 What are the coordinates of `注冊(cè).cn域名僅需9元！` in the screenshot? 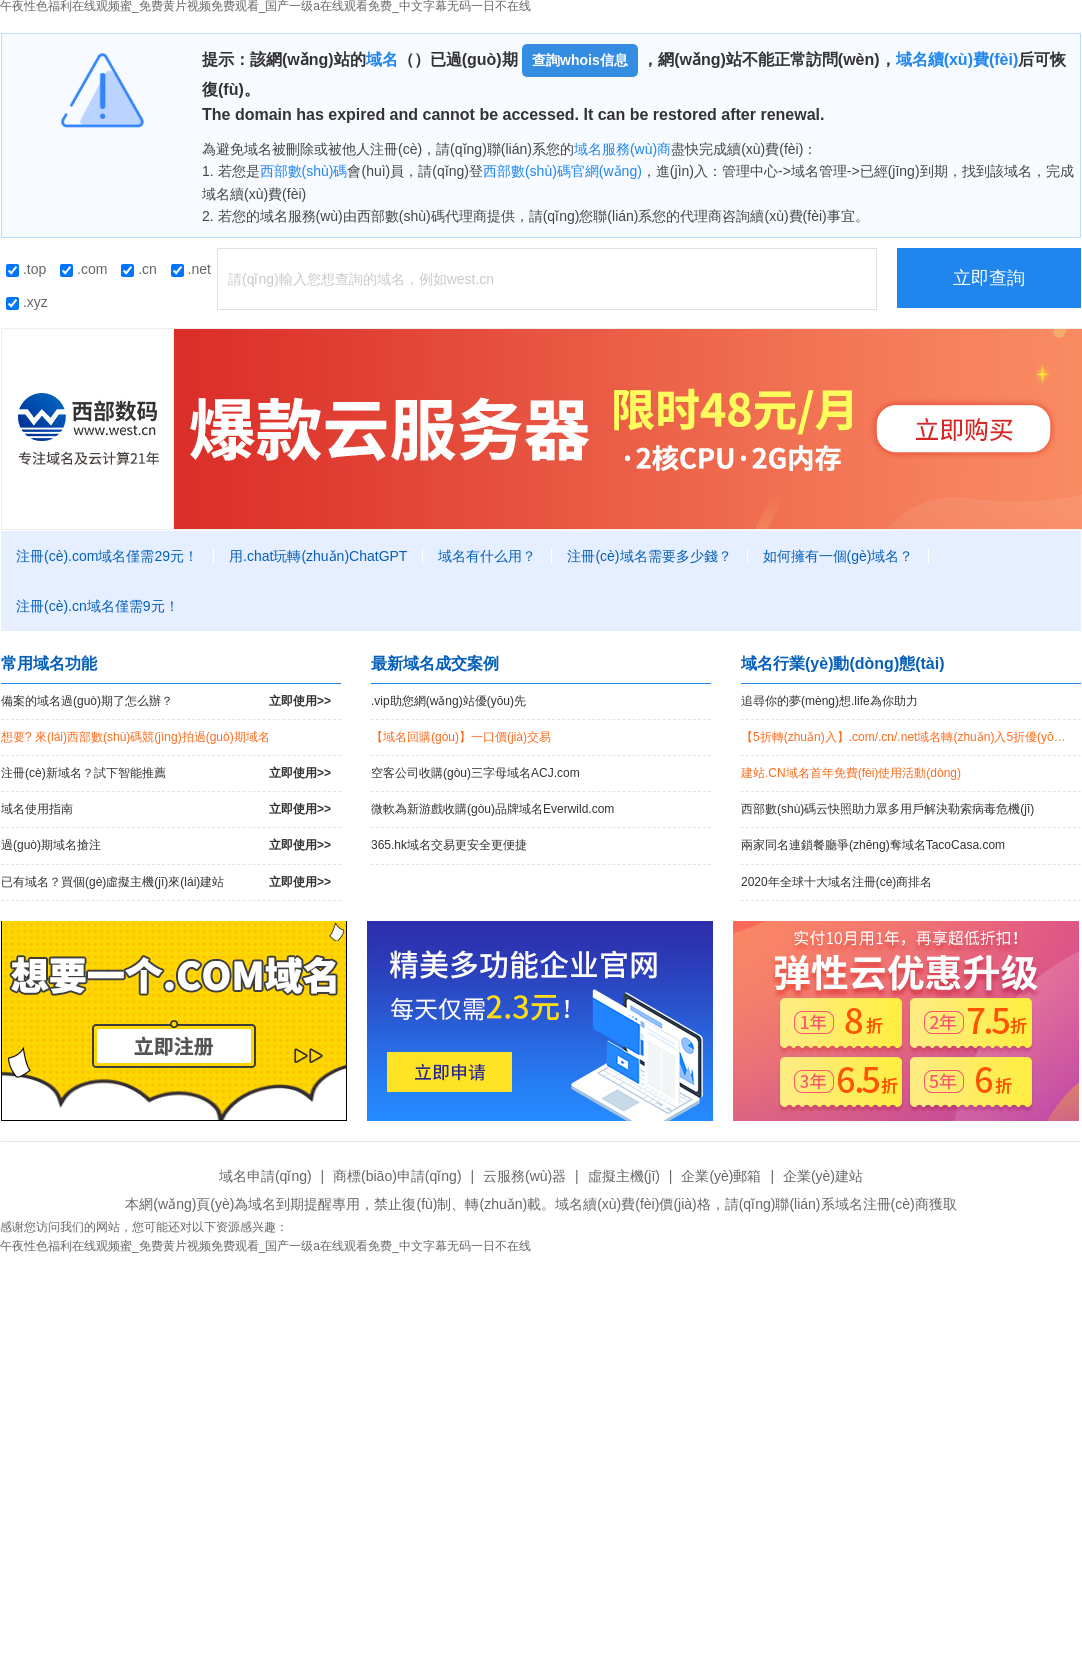 It's located at (97, 606).